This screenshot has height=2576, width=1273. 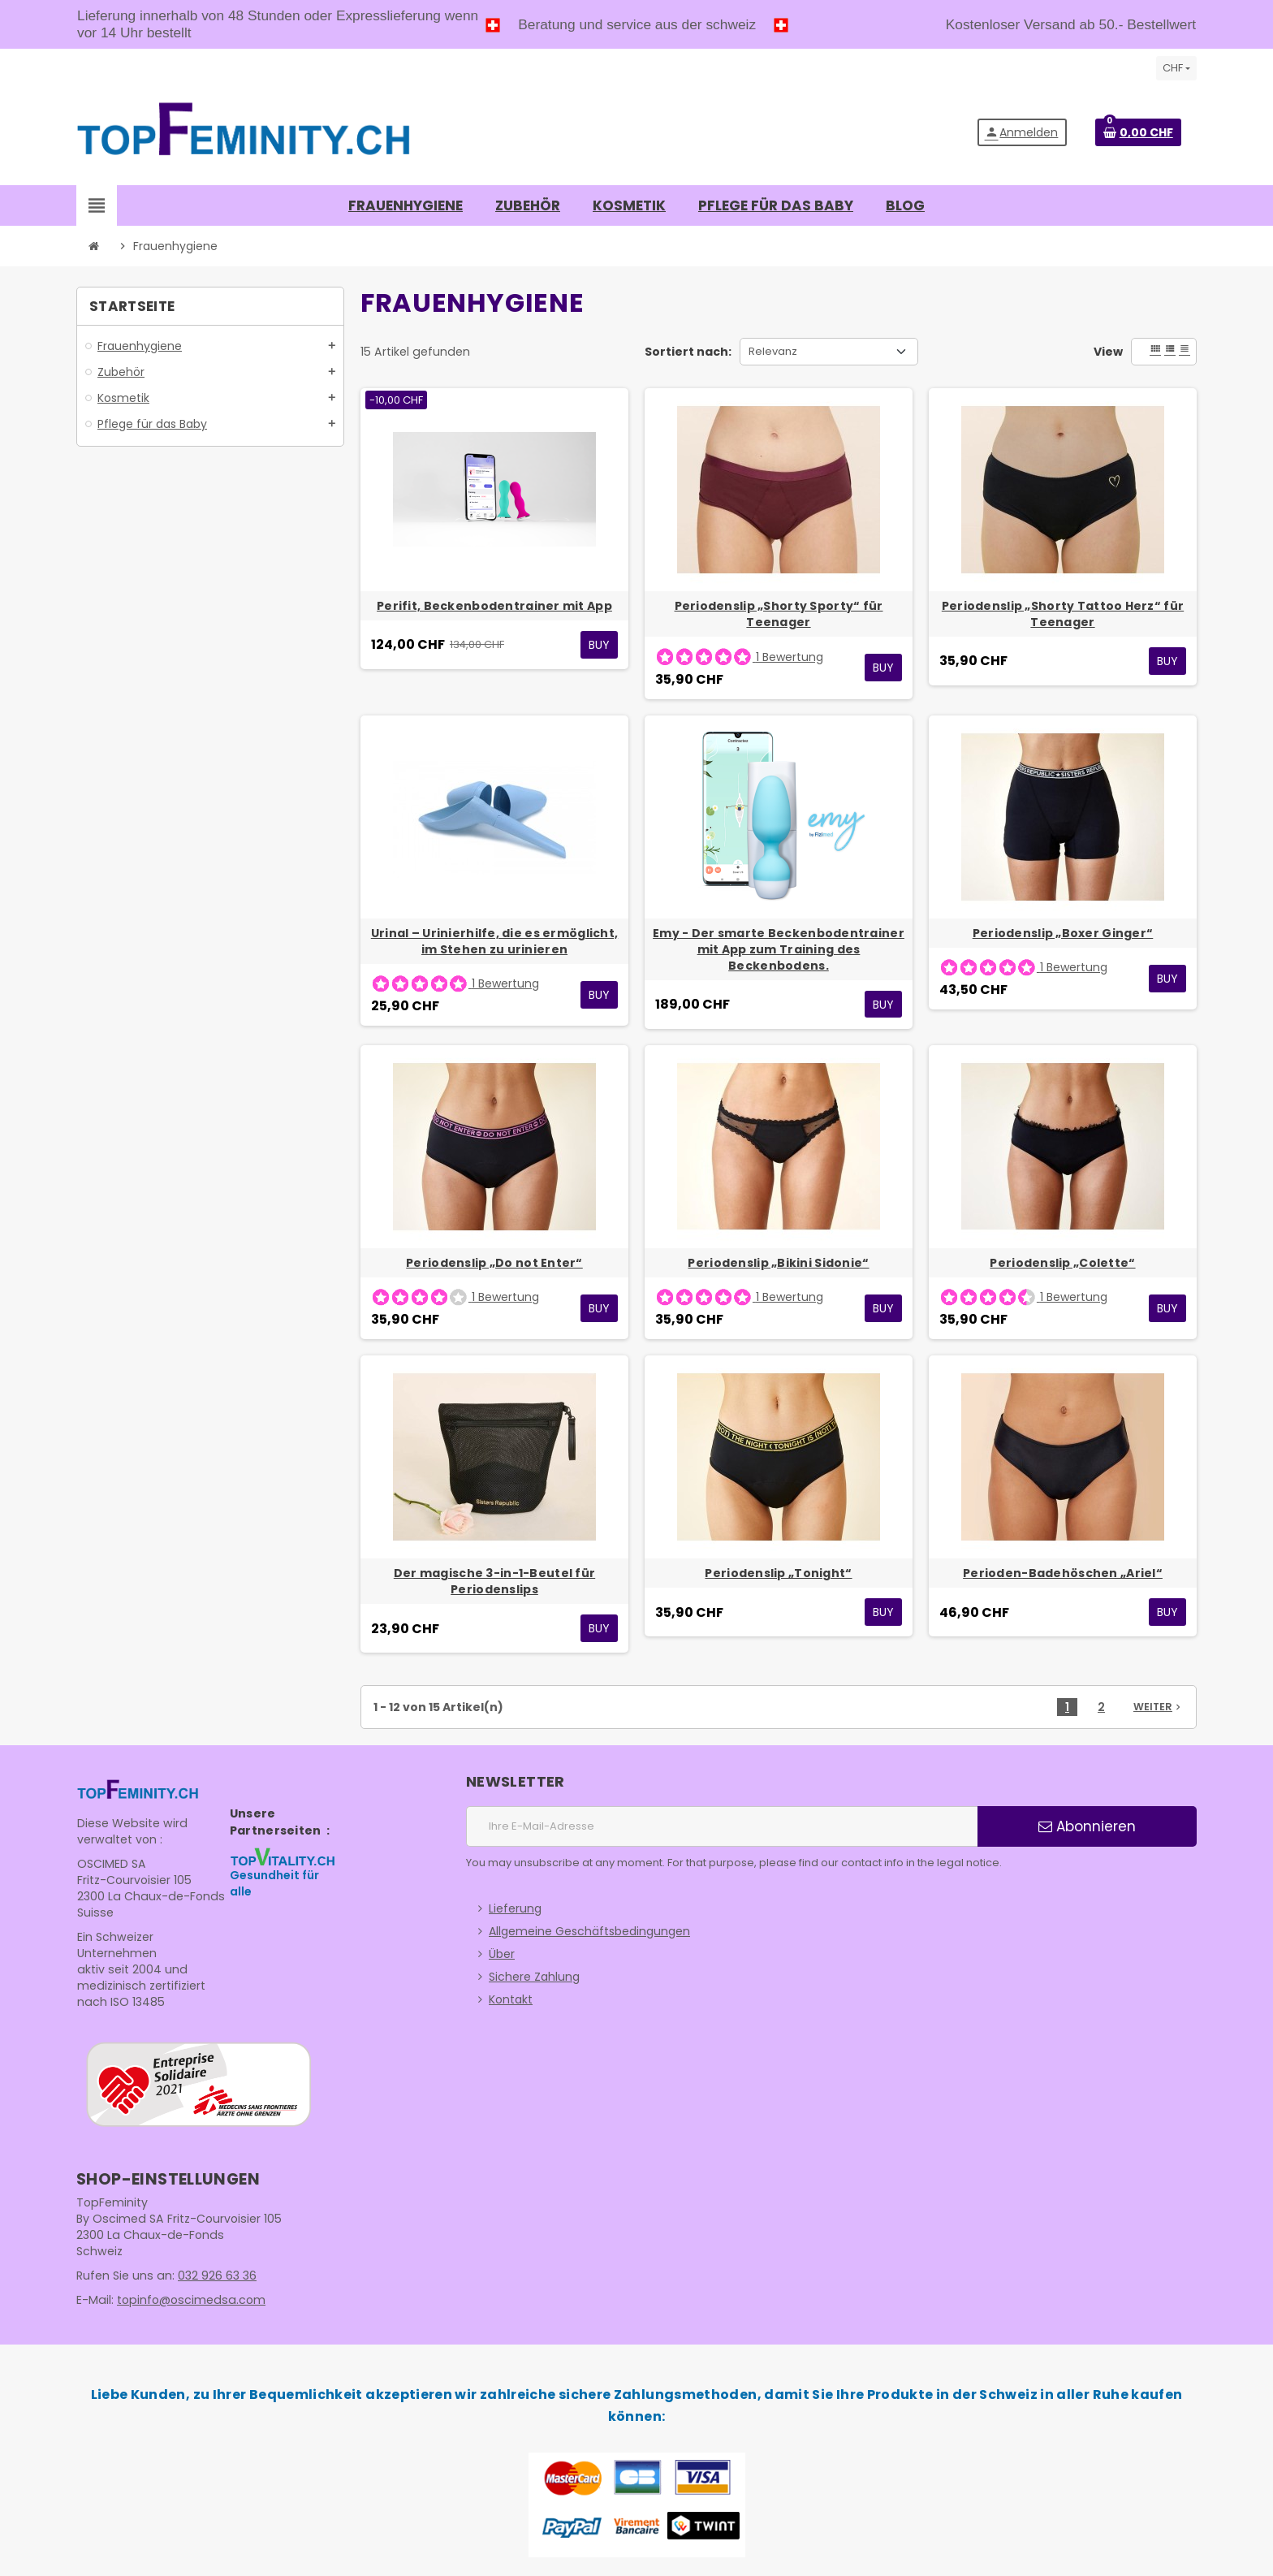 I want to click on Periodenslip „Boxer Ginger“, so click(x=1063, y=933).